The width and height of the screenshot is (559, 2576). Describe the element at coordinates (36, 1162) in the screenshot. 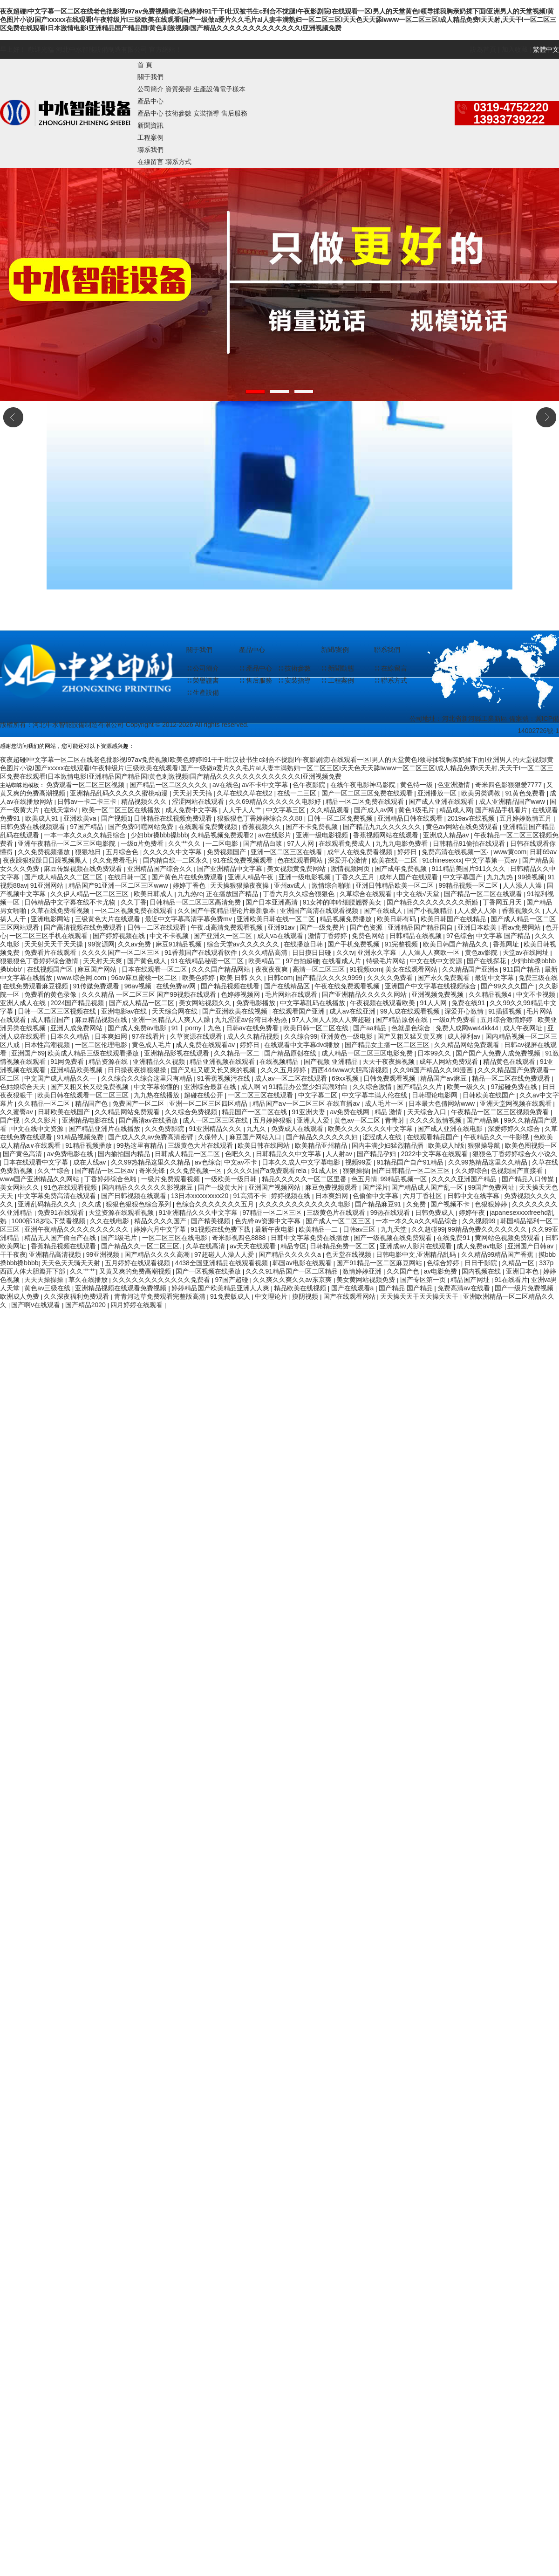

I see `日本在线观看中文字幕` at that location.